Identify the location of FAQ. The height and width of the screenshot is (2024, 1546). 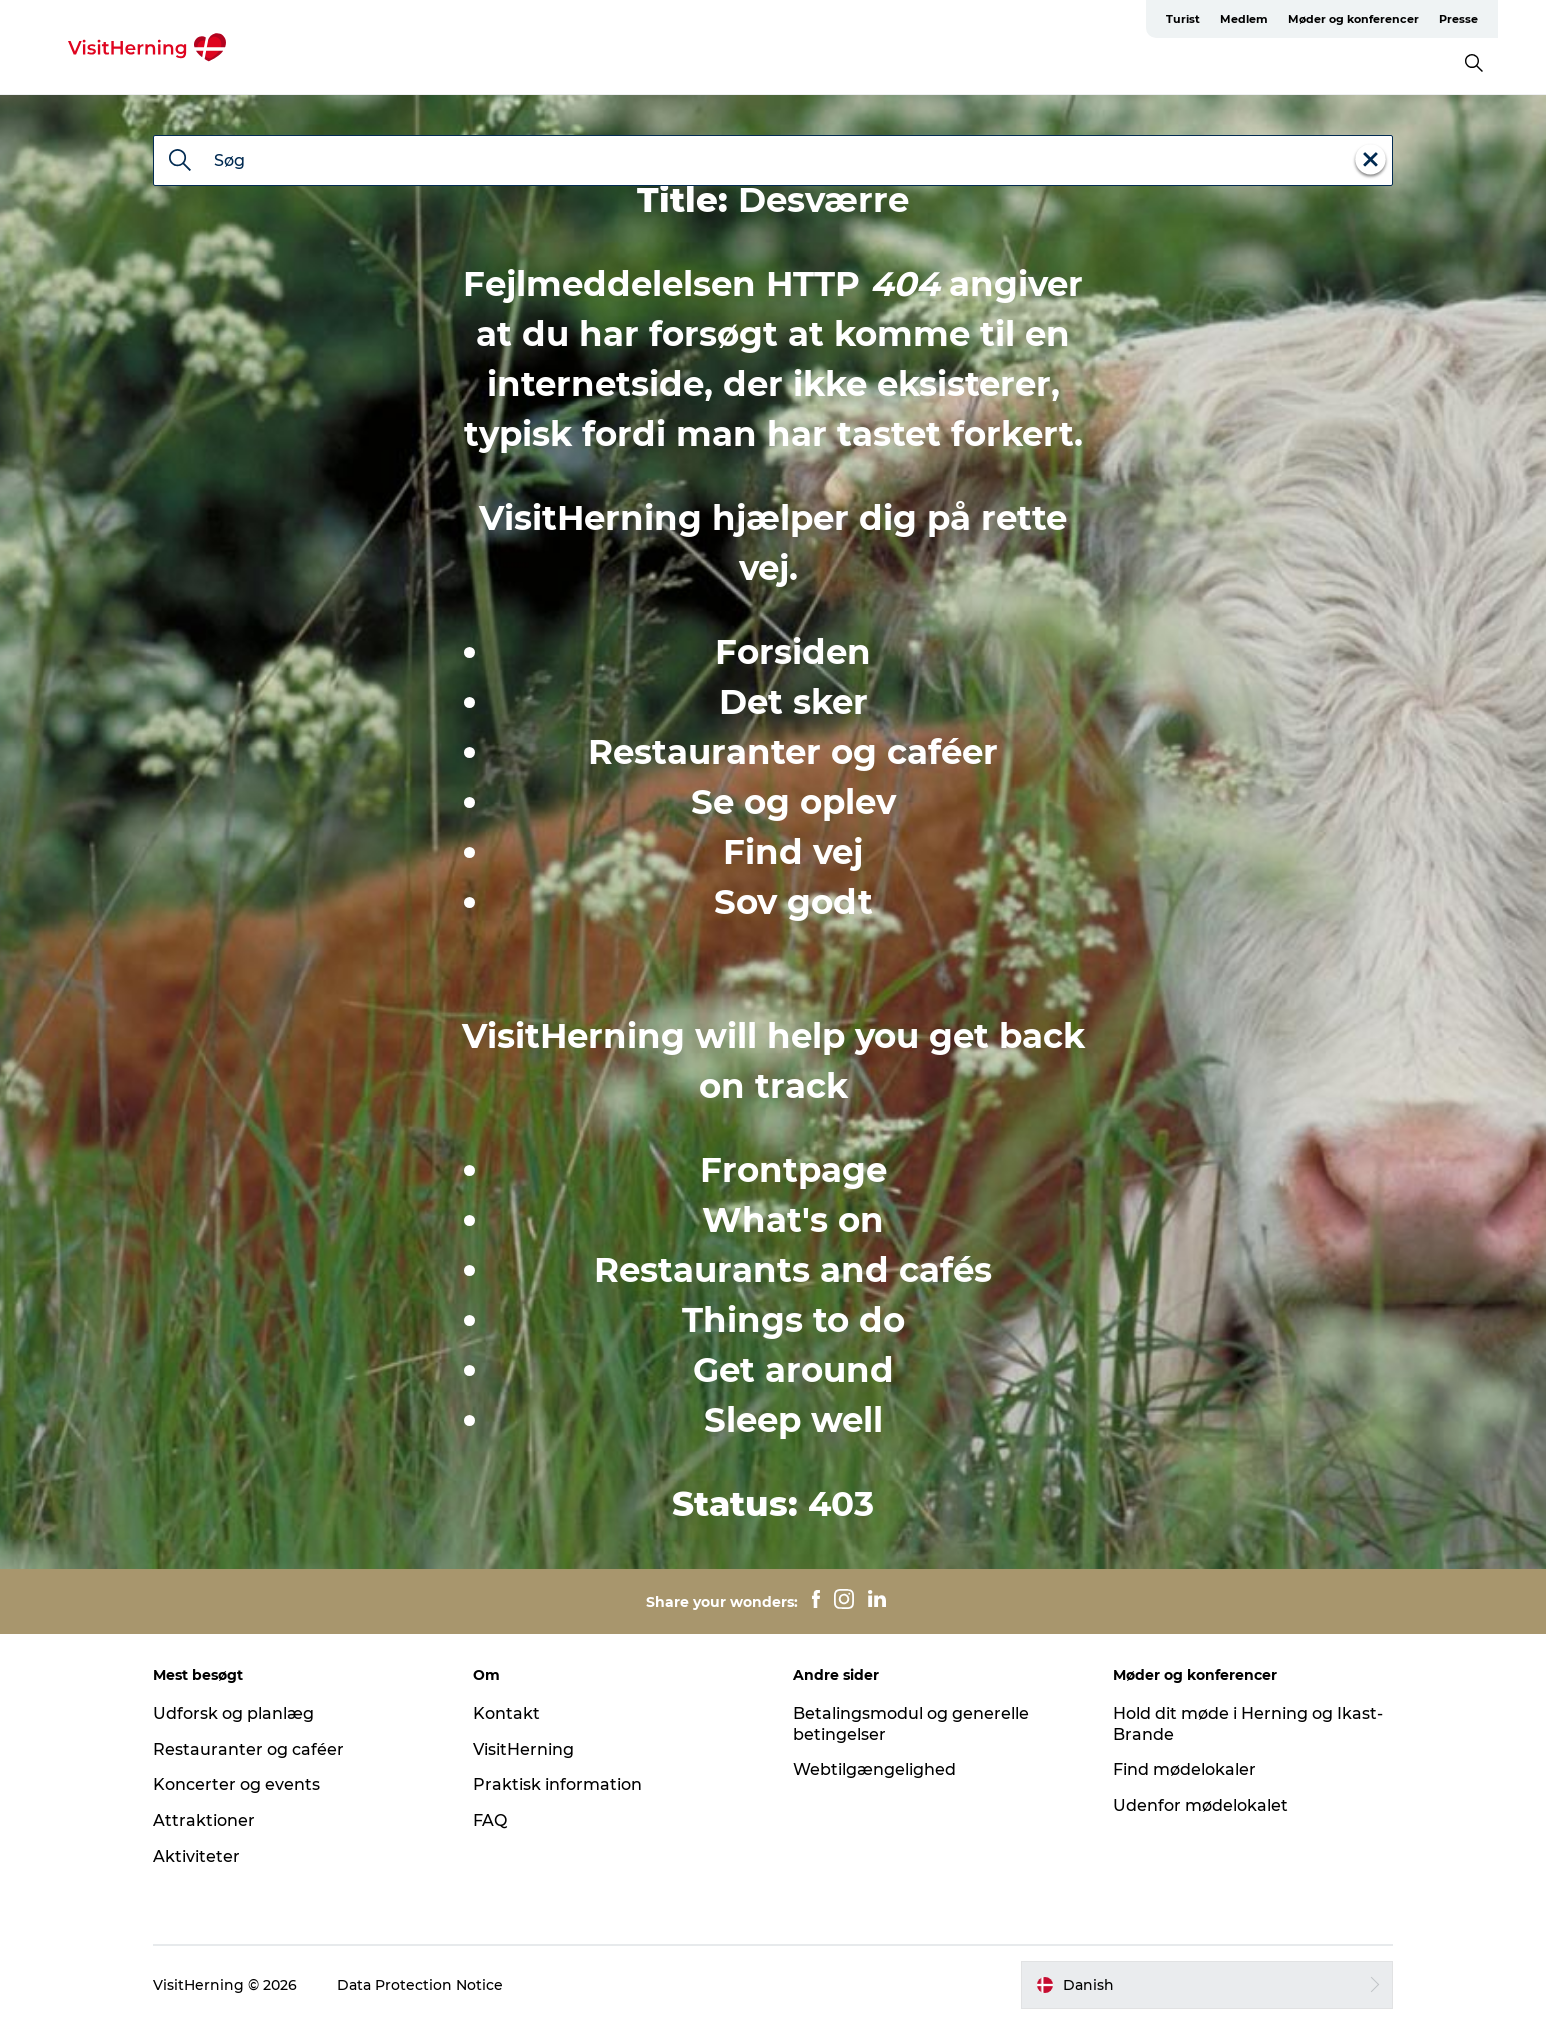
(490, 1820).